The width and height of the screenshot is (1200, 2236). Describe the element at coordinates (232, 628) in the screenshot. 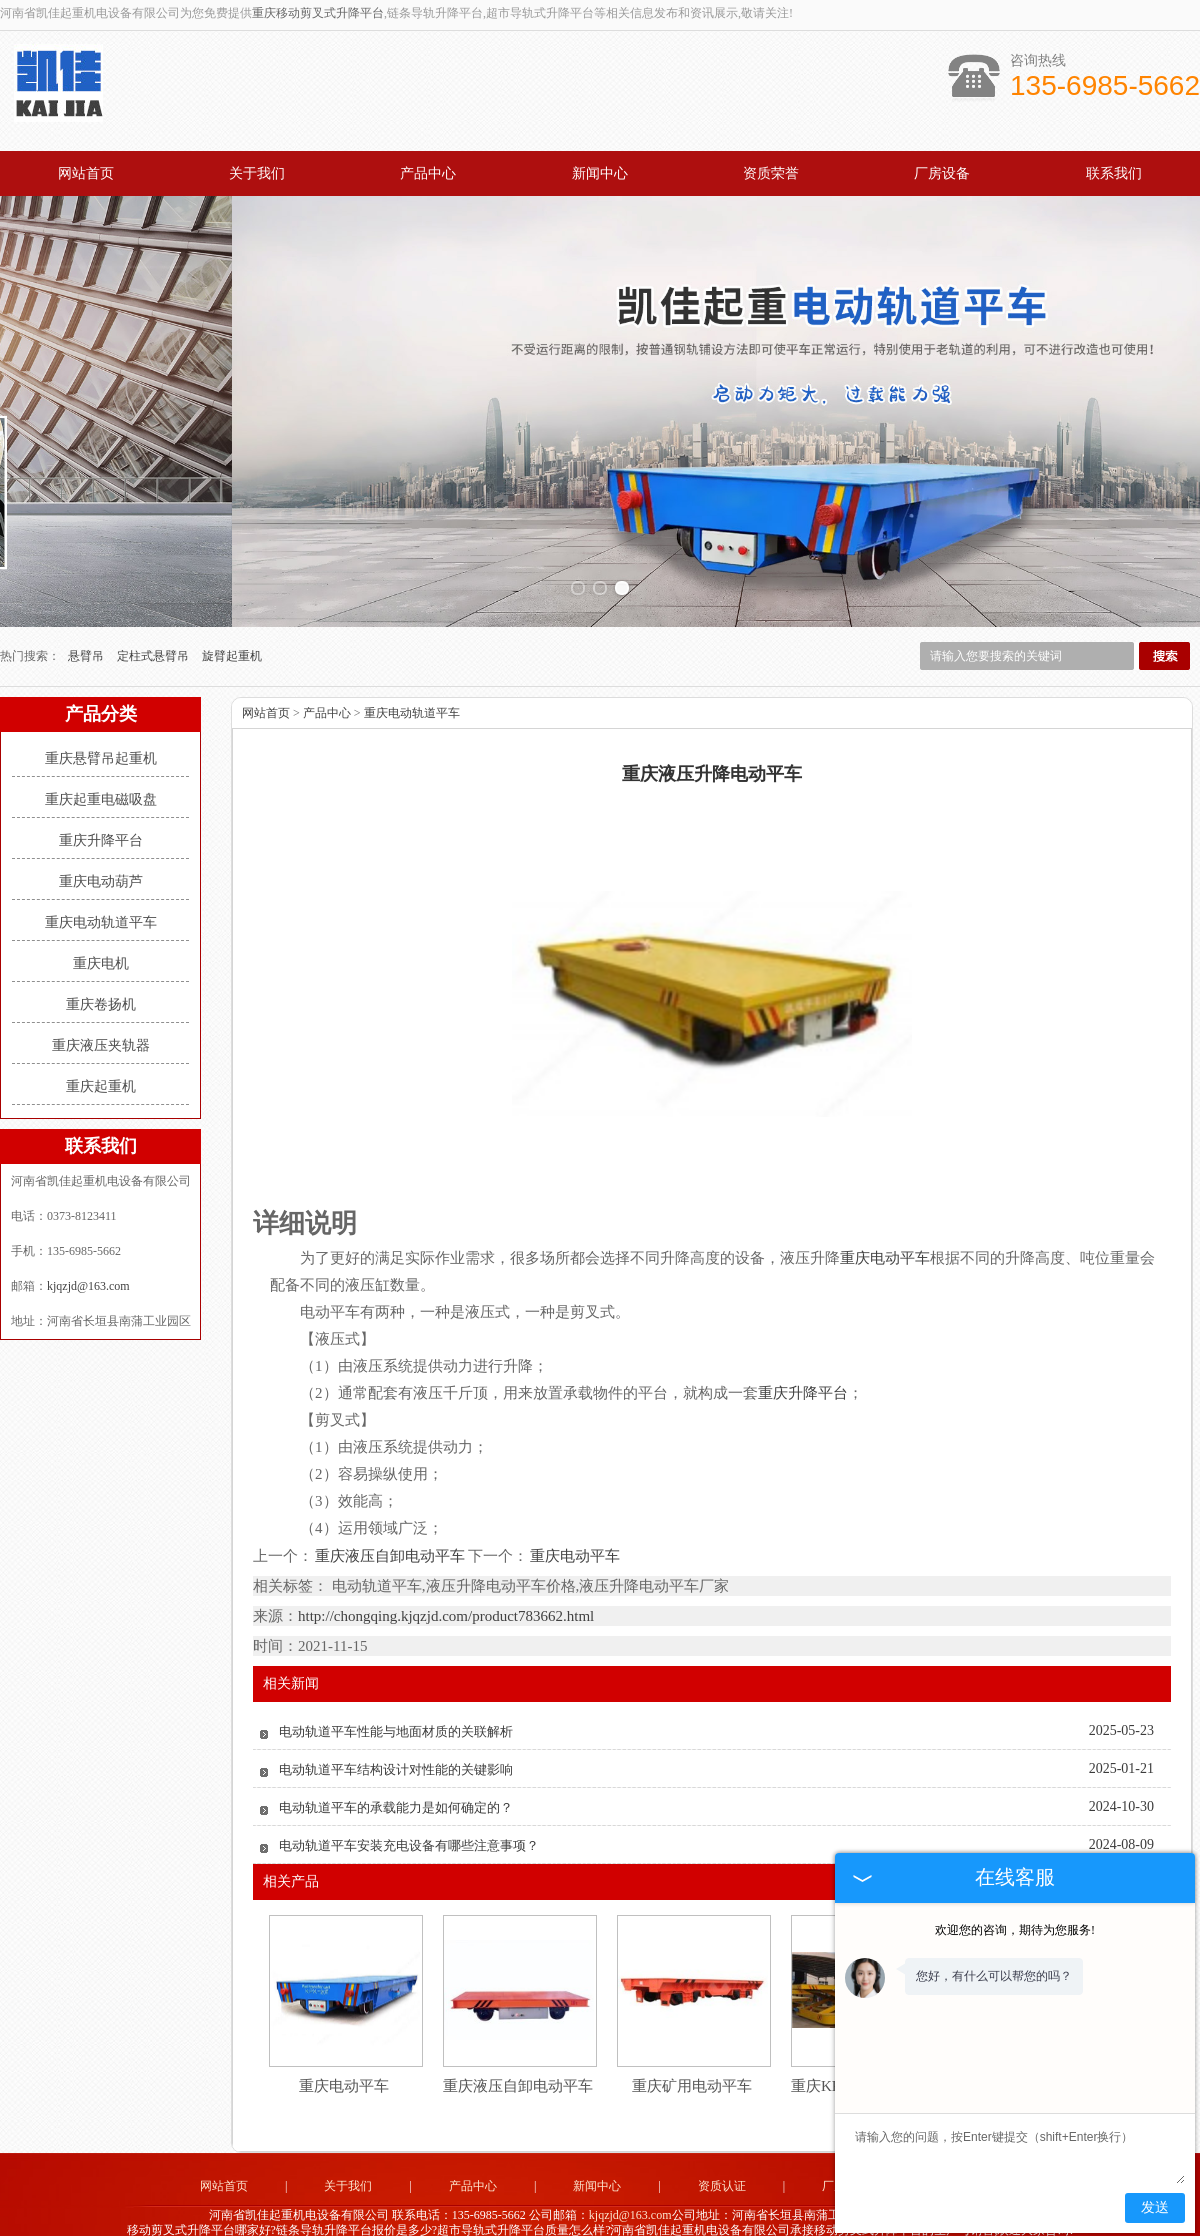

I see `旋臂起重机` at that location.